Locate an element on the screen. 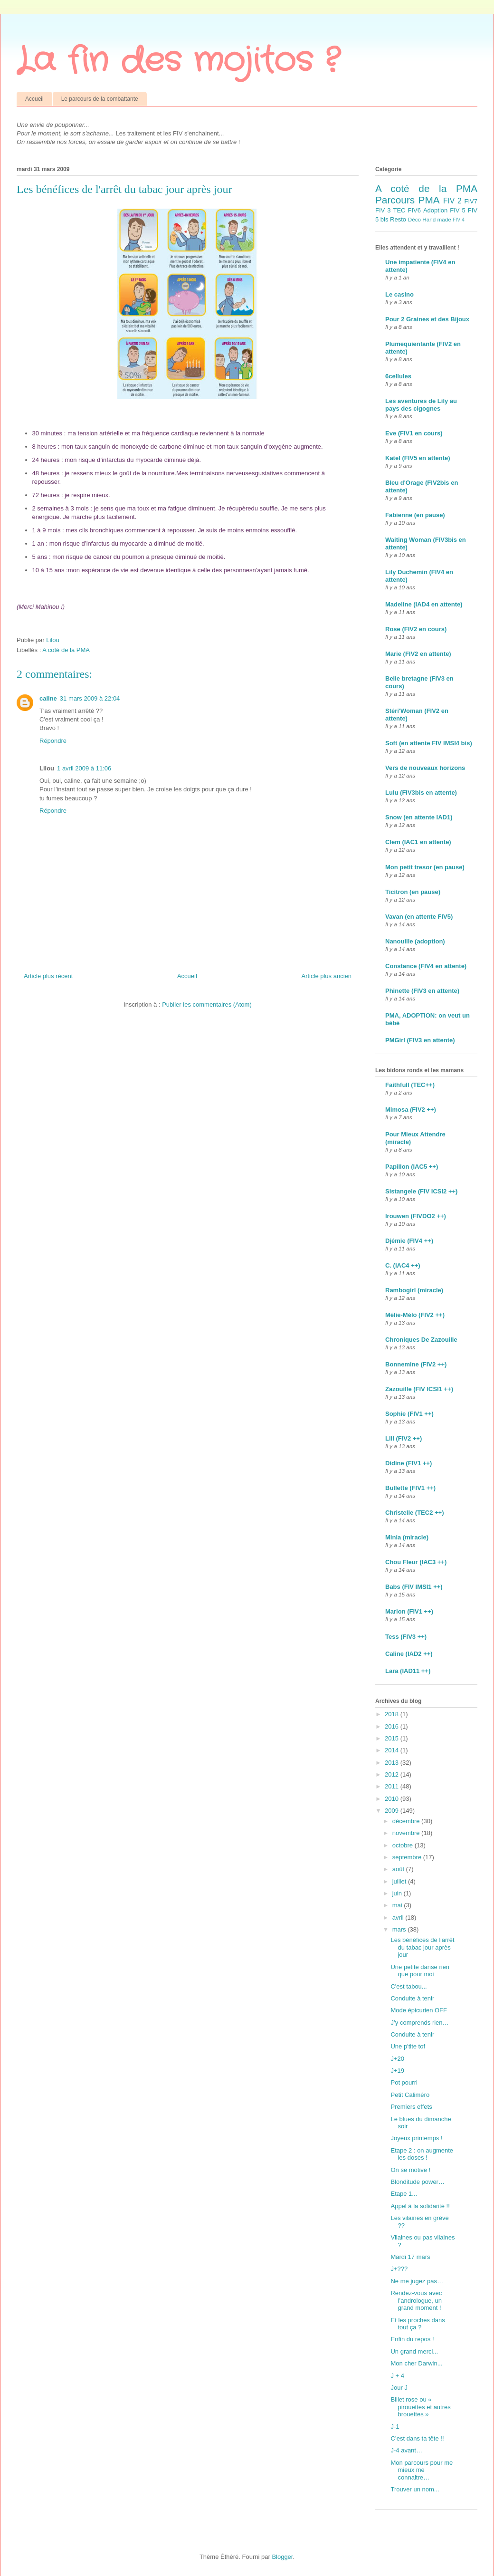  Rose (FIV2 en cours) is located at coordinates (415, 629).